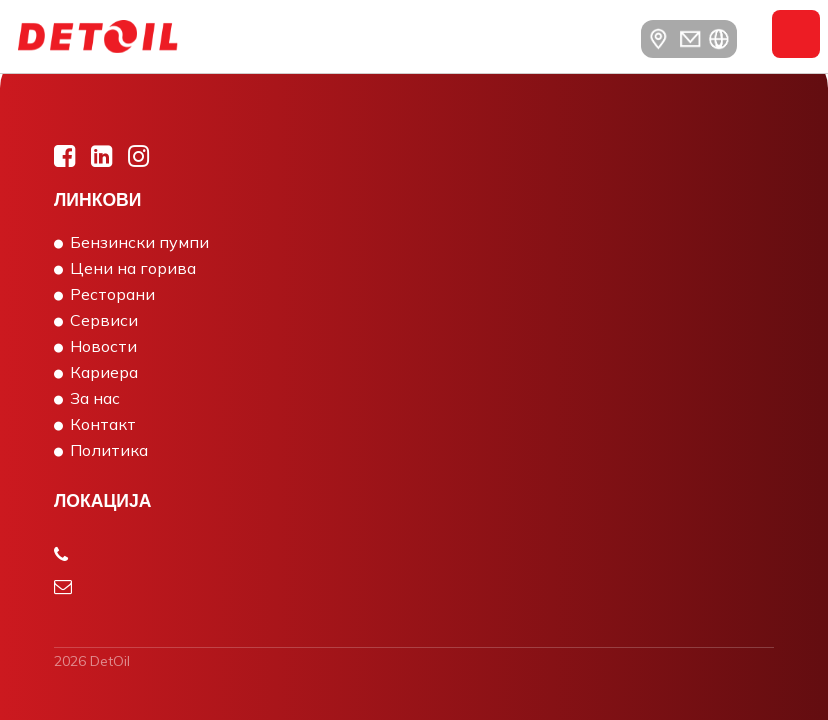 The image size is (828, 720). What do you see at coordinates (109, 450) in the screenshot?
I see `Политика` at bounding box center [109, 450].